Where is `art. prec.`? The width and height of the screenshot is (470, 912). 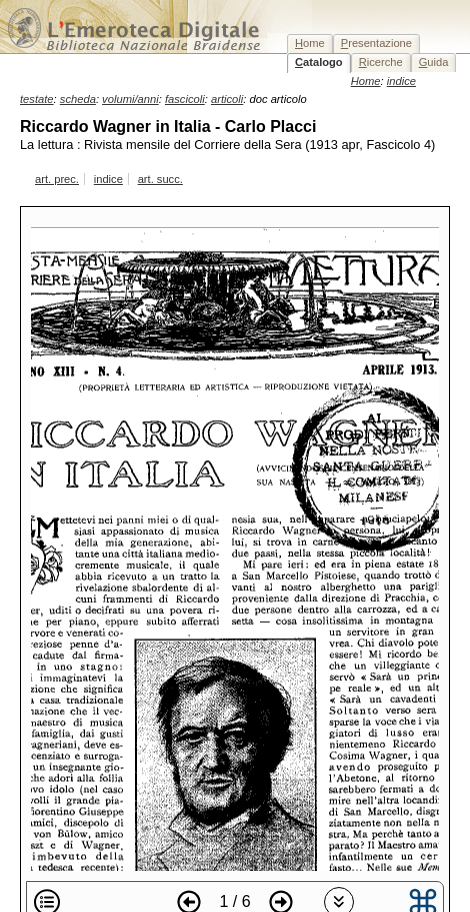 art. prec. is located at coordinates (57, 179).